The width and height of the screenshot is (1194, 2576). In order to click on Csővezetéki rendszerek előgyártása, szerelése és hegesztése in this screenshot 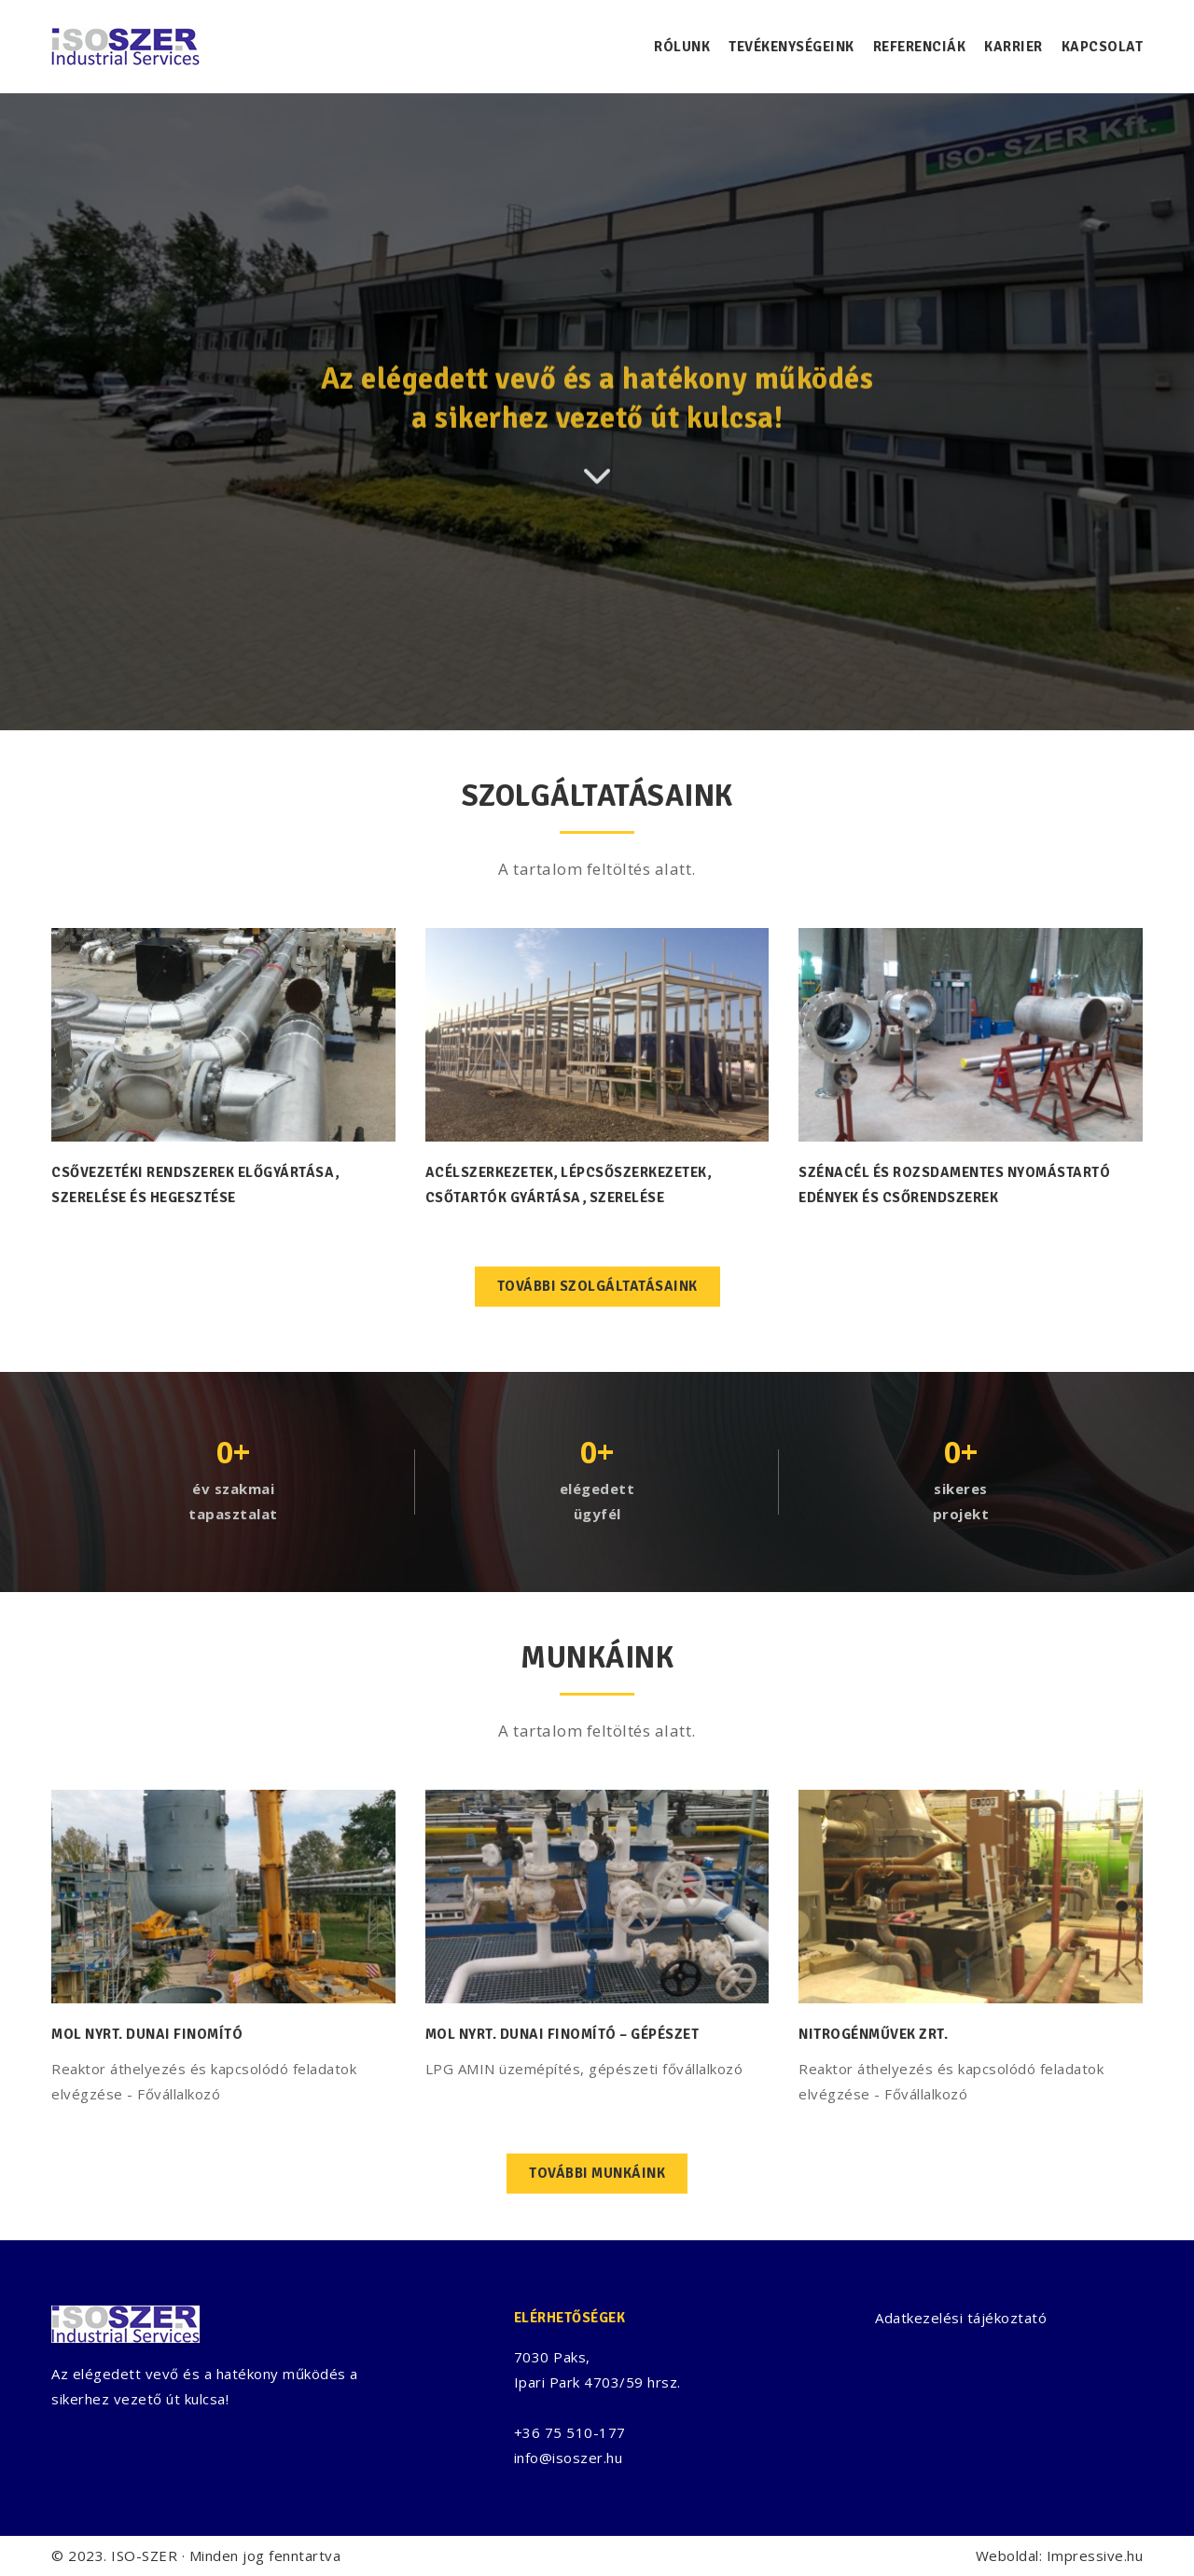, I will do `click(195, 1185)`.